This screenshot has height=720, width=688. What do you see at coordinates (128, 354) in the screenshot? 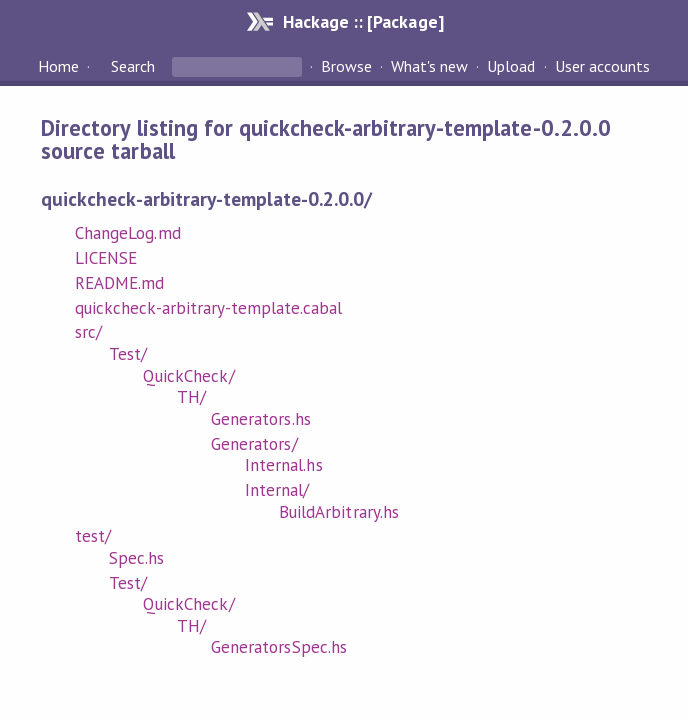
I see `Test/` at bounding box center [128, 354].